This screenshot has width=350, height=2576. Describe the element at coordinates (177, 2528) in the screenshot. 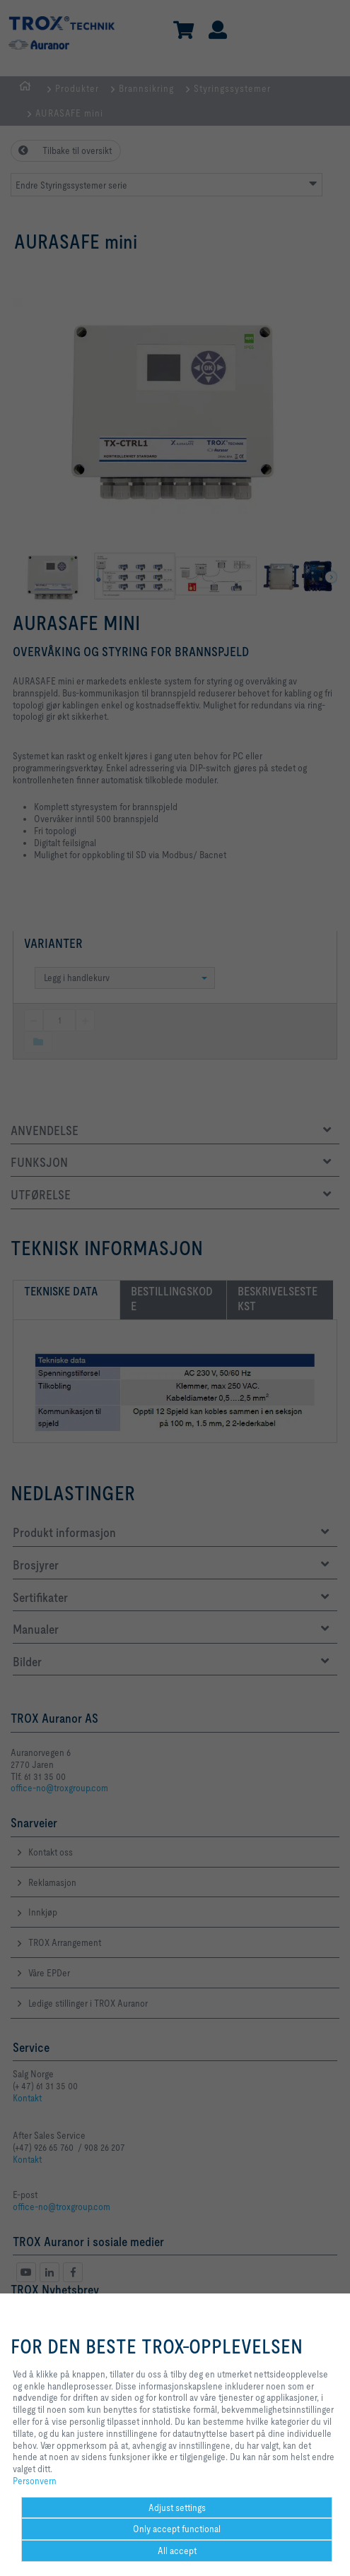

I see `Only accept functional` at that location.